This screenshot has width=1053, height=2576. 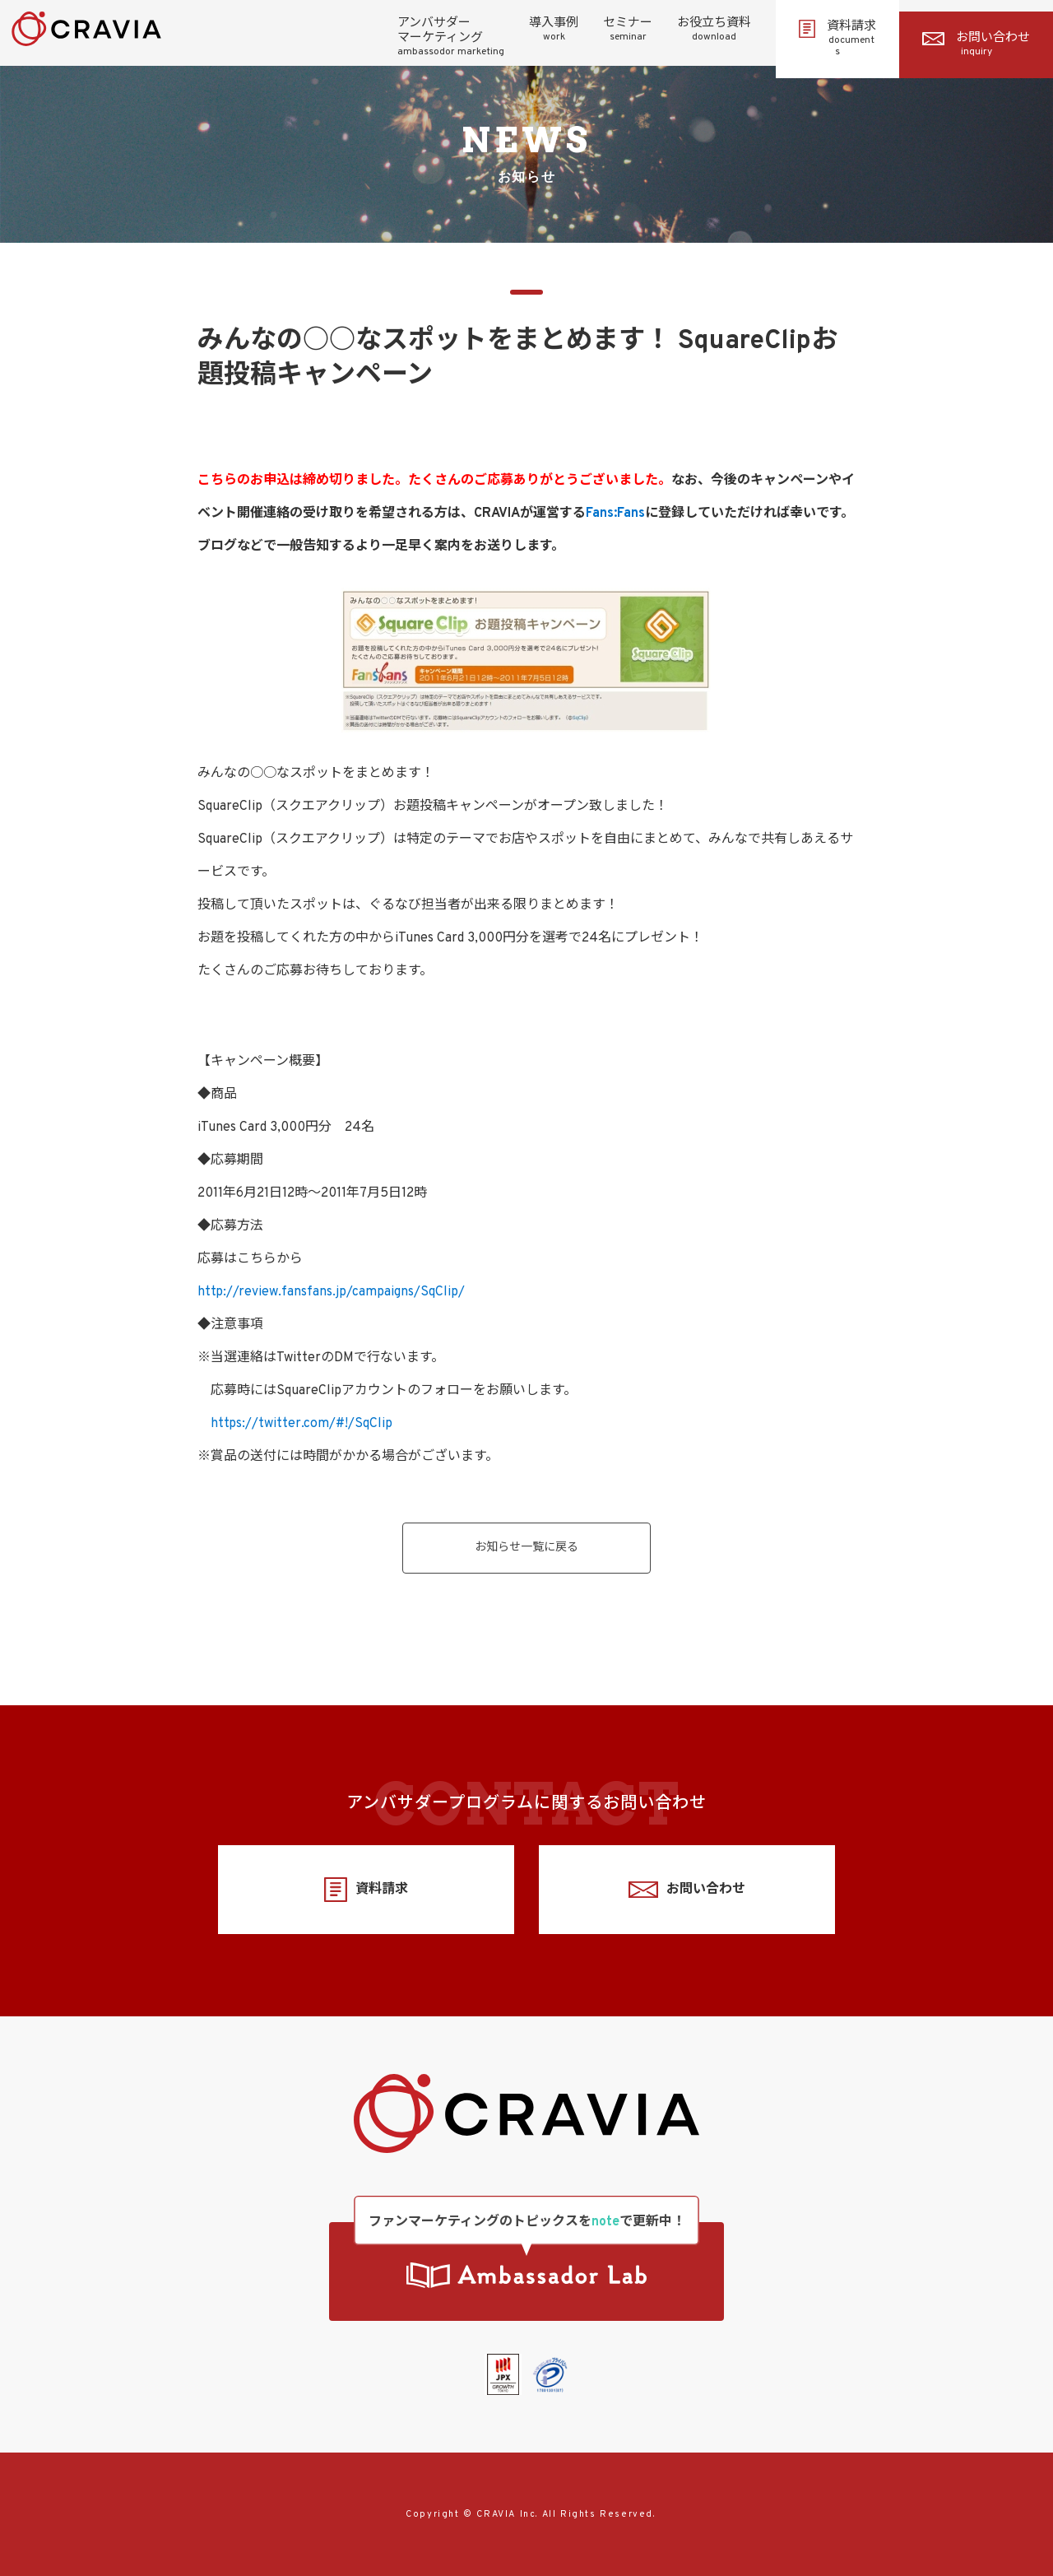 What do you see at coordinates (714, 30) in the screenshot?
I see `お役立ち資料` at bounding box center [714, 30].